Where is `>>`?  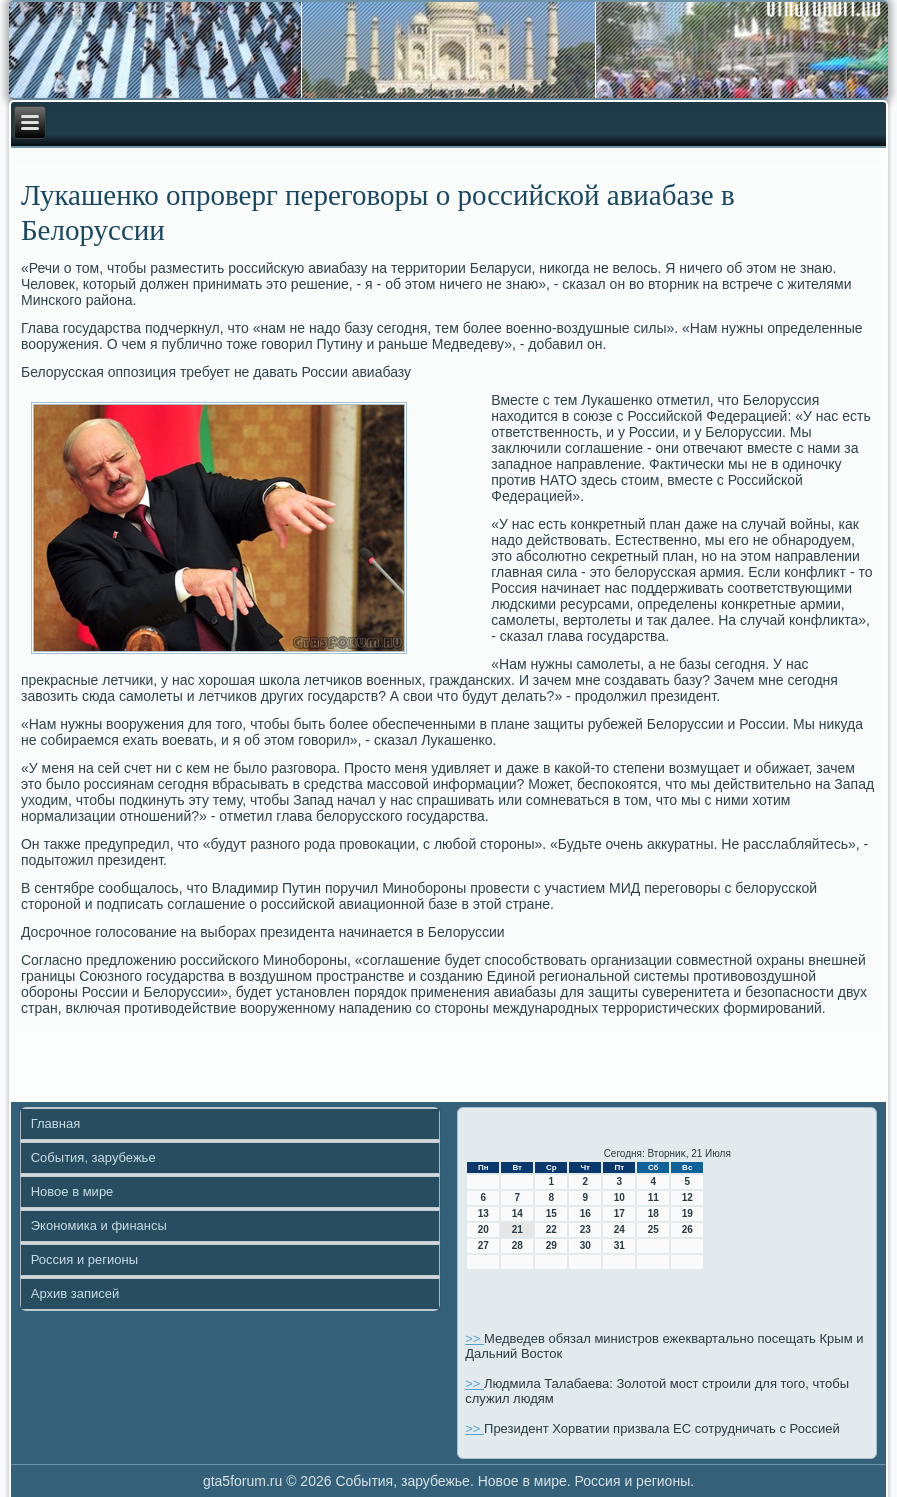
>> is located at coordinates (474, 1338).